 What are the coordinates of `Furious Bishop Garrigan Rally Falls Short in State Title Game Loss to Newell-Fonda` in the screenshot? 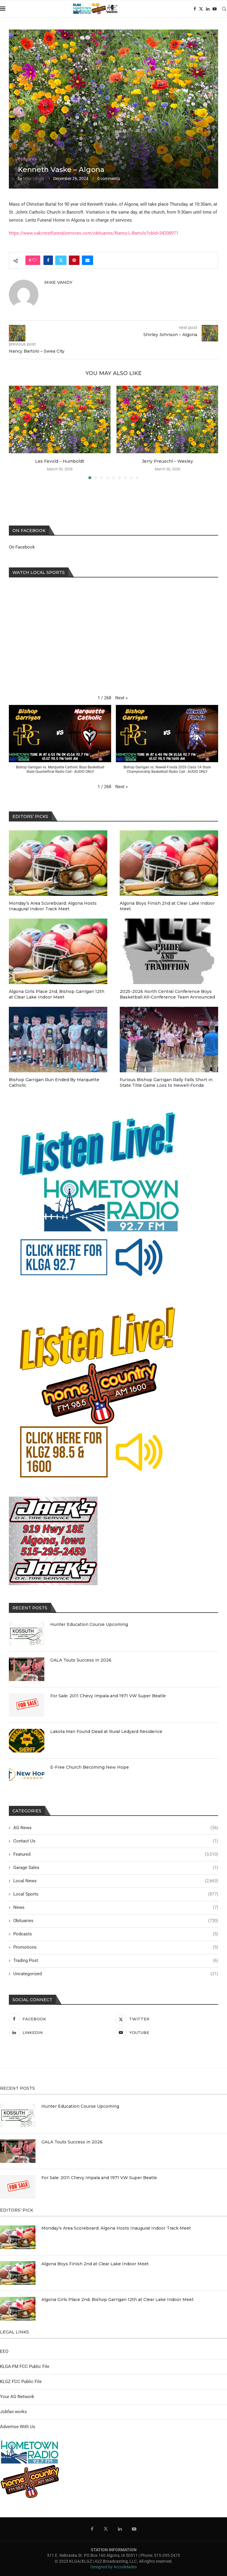 It's located at (166, 1082).